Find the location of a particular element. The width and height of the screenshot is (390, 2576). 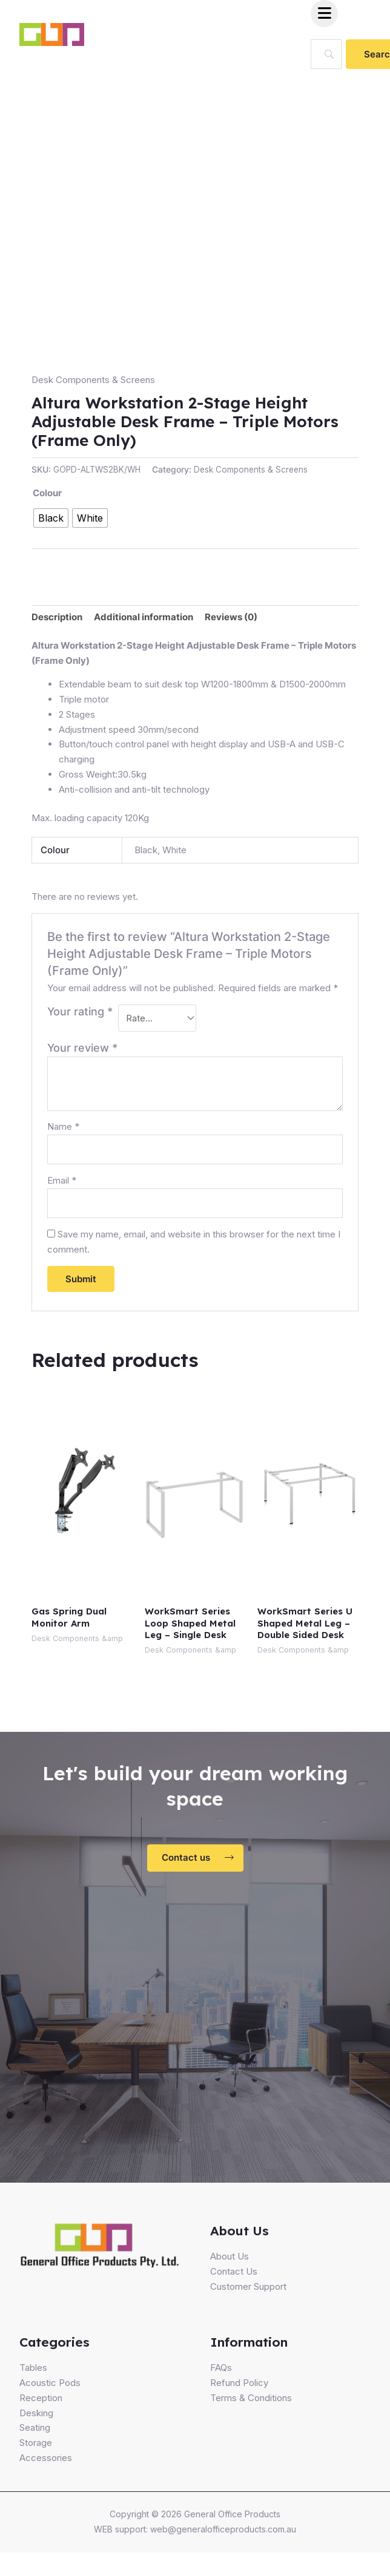

Seating is located at coordinates (34, 2427).